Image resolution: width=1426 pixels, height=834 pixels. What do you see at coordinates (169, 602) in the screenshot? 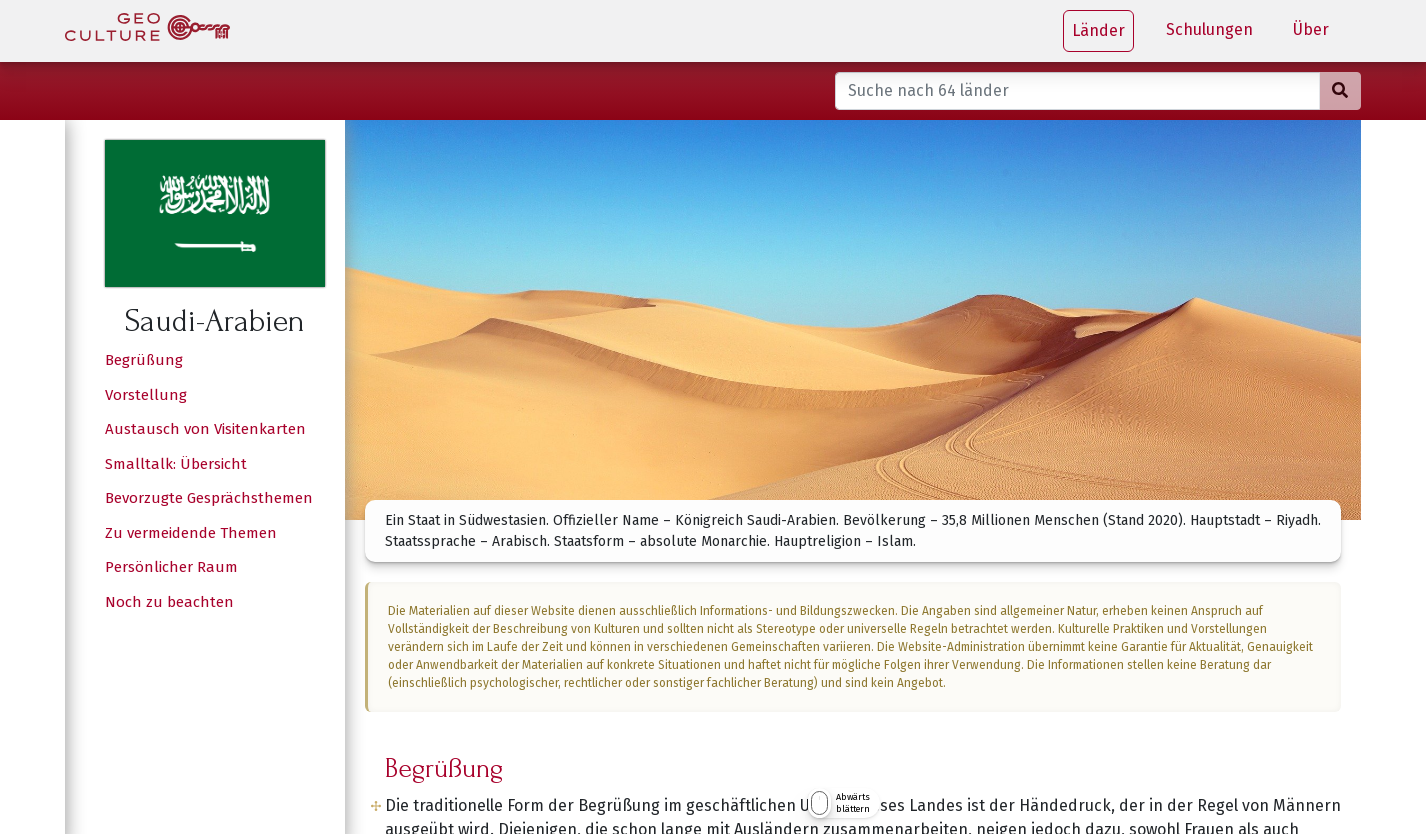
I see `Noch zu beachten` at bounding box center [169, 602].